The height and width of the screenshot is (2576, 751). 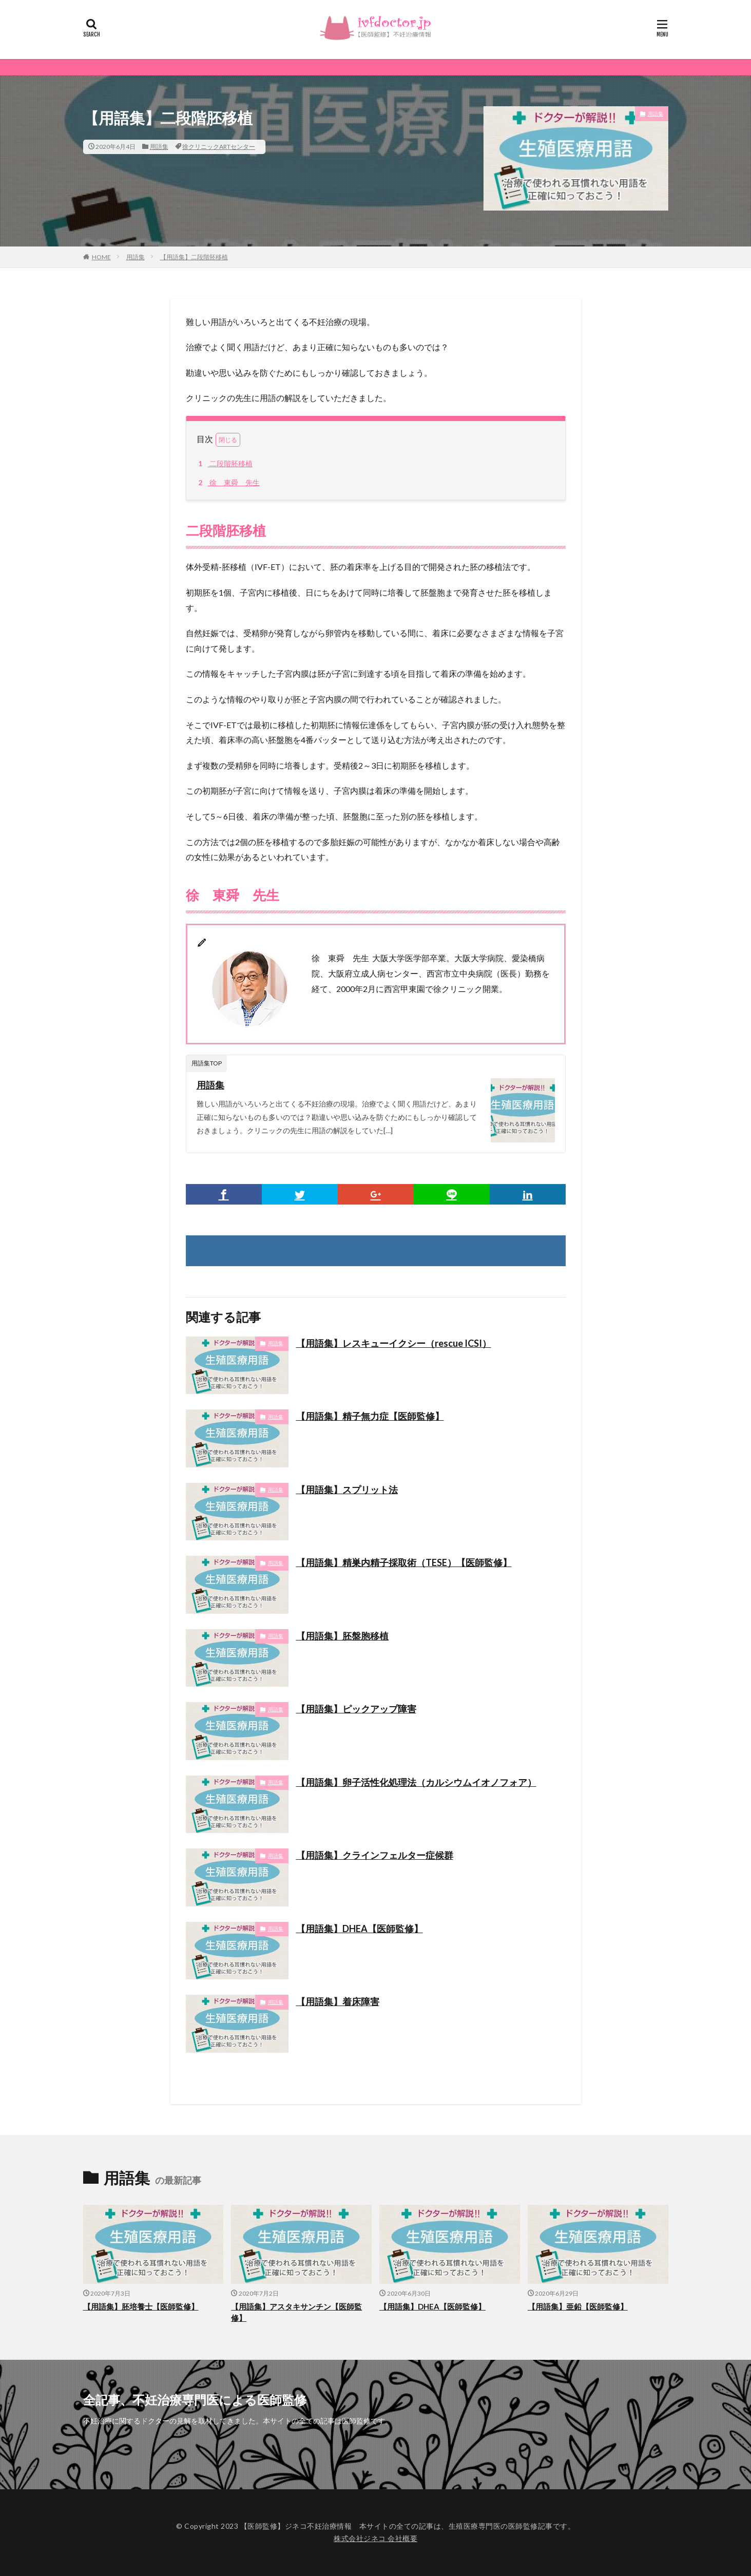 What do you see at coordinates (356, 1708) in the screenshot?
I see `【用語集】ピックアップ障害` at bounding box center [356, 1708].